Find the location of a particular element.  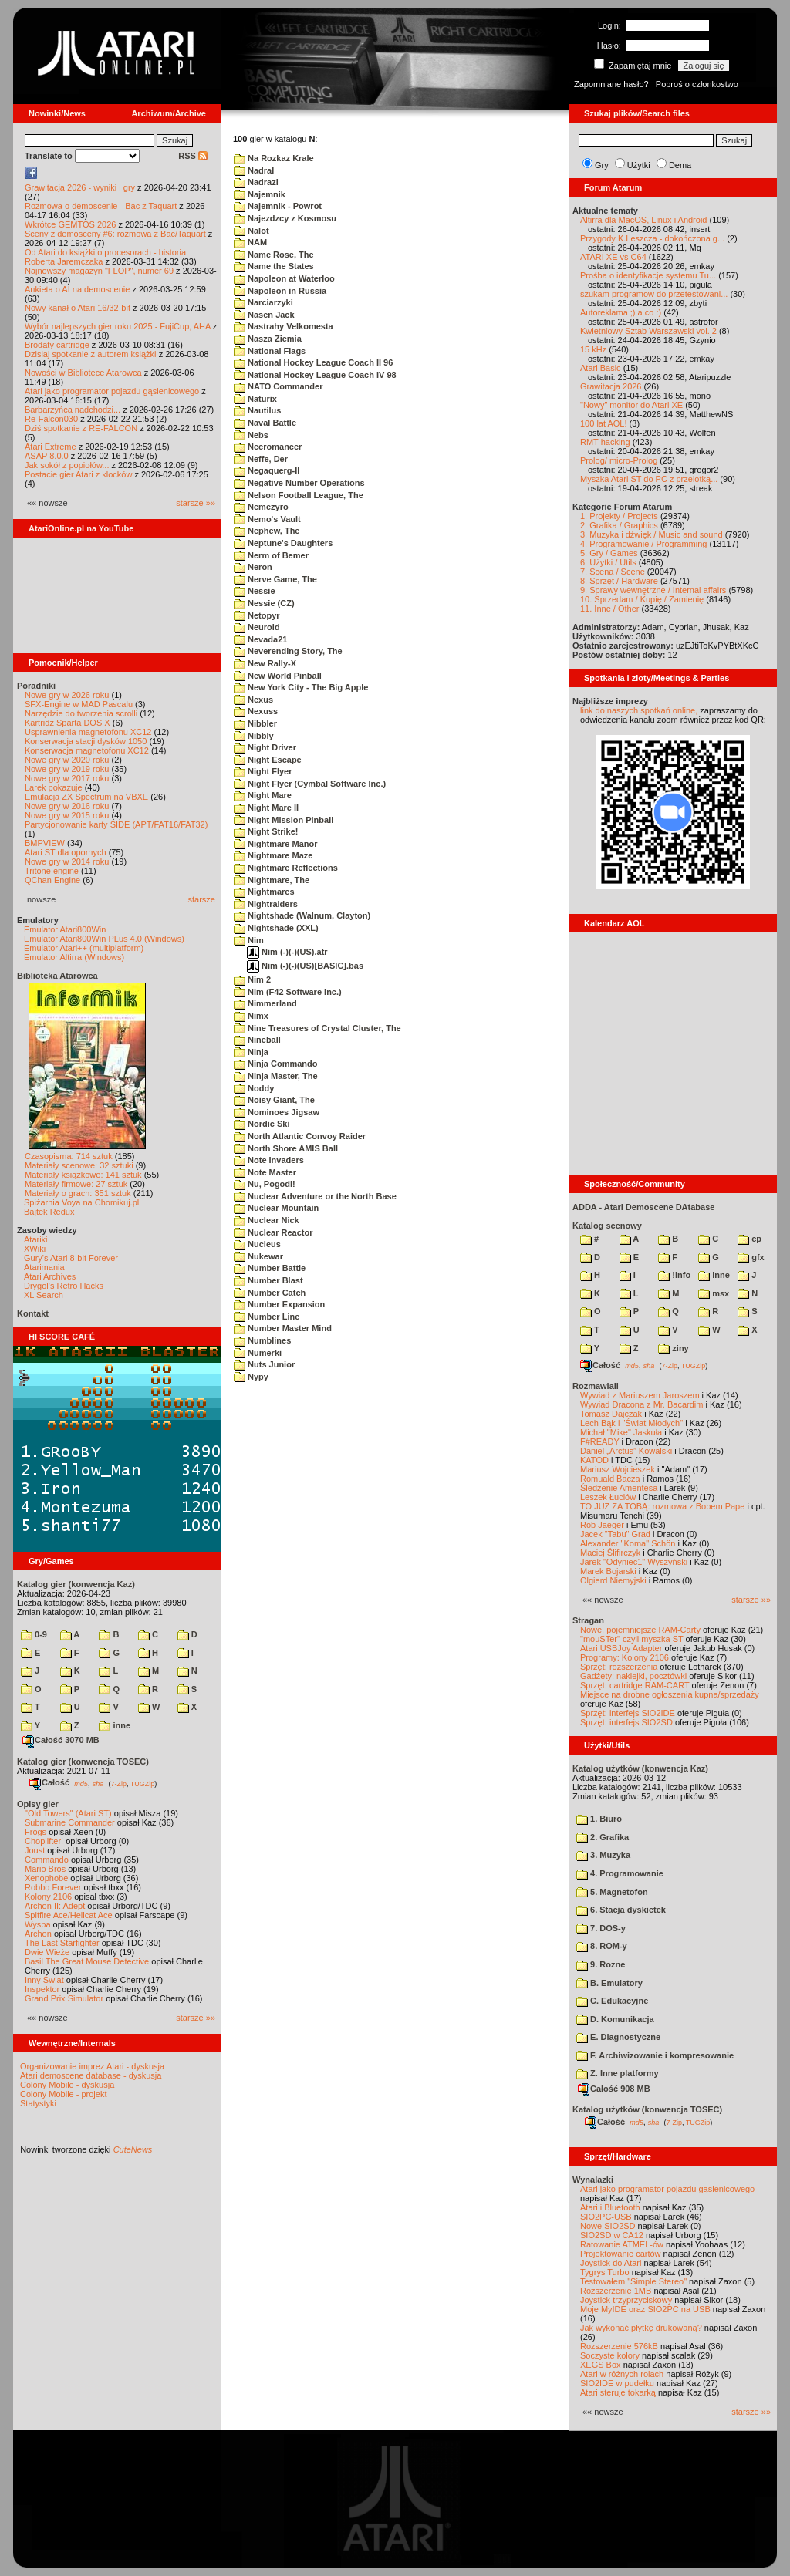

9. Rozne is located at coordinates (600, 1964).